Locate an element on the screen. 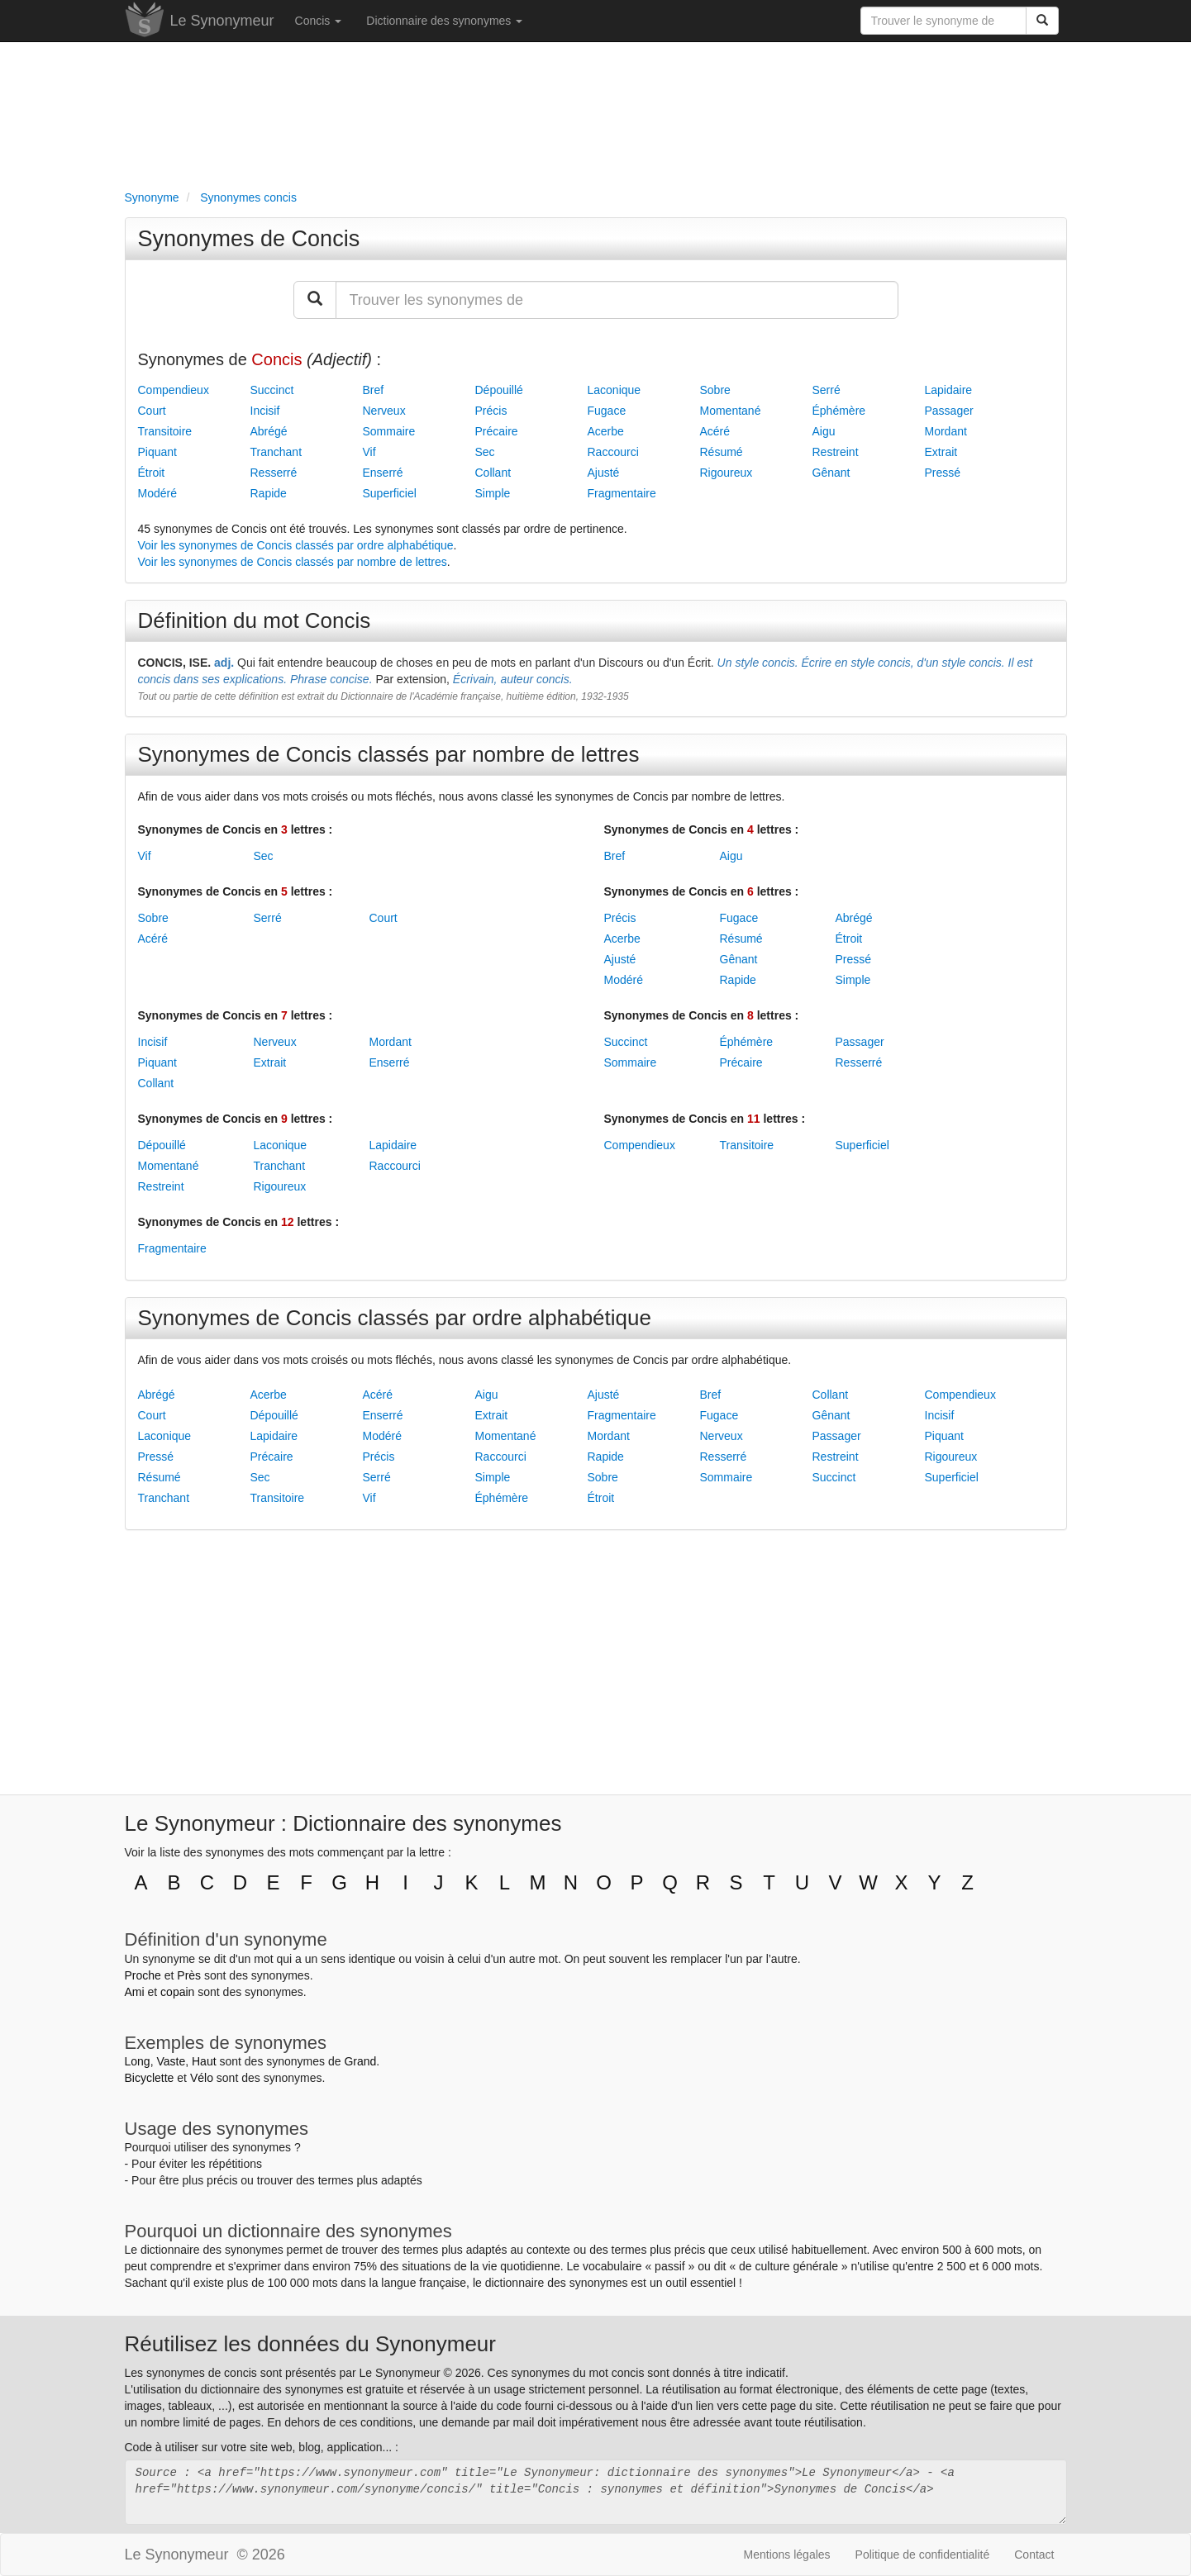  Momentané is located at coordinates (730, 410).